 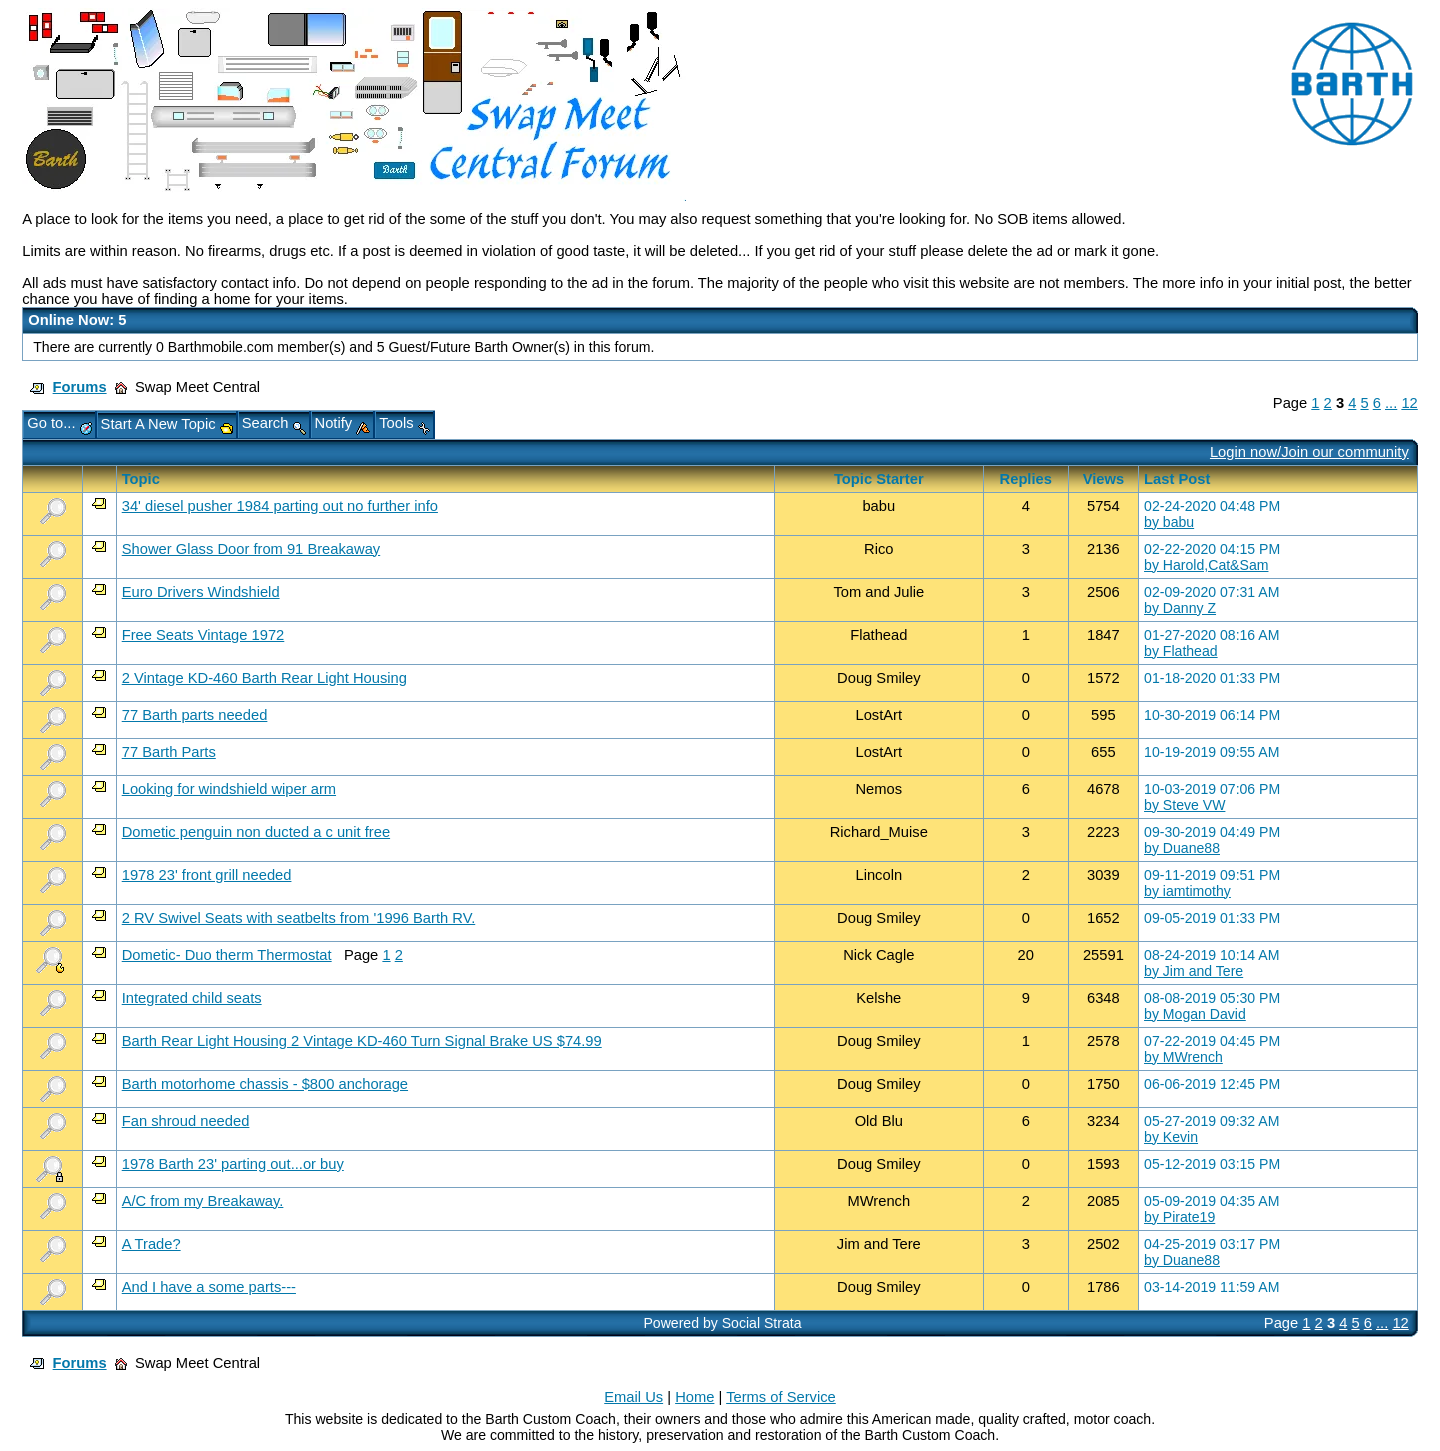 What do you see at coordinates (1206, 565) in the screenshot?
I see `by Harold,Cat&Sam` at bounding box center [1206, 565].